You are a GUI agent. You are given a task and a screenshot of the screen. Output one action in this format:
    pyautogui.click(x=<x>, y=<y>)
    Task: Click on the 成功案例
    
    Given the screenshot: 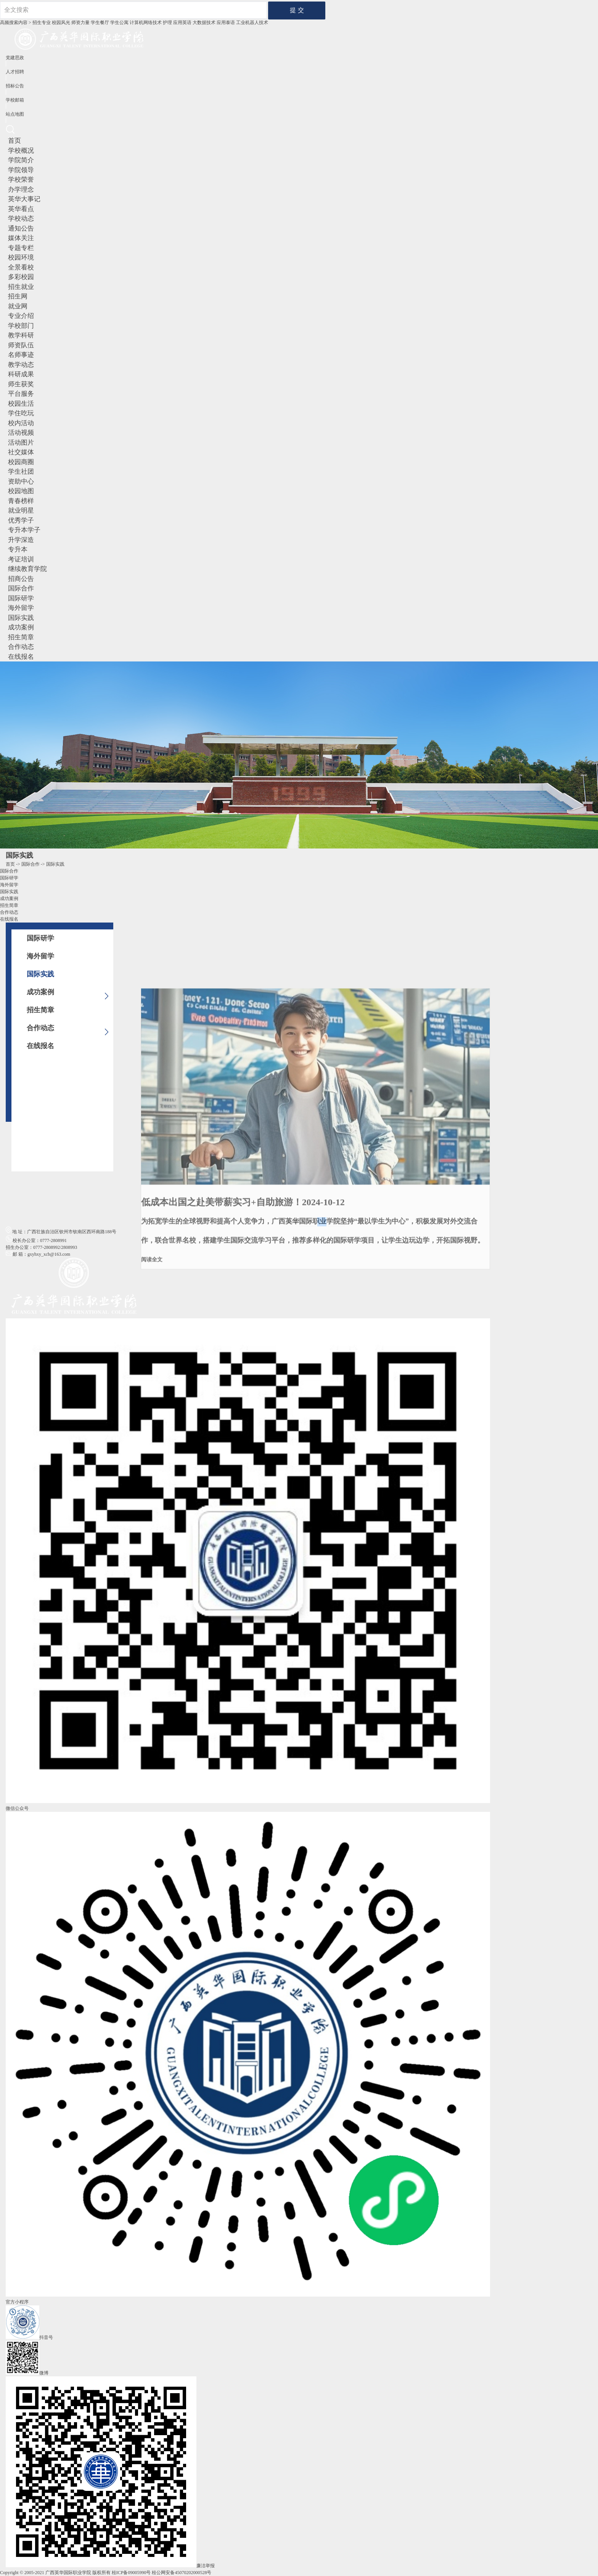 What is the action you would take?
    pyautogui.click(x=21, y=627)
    